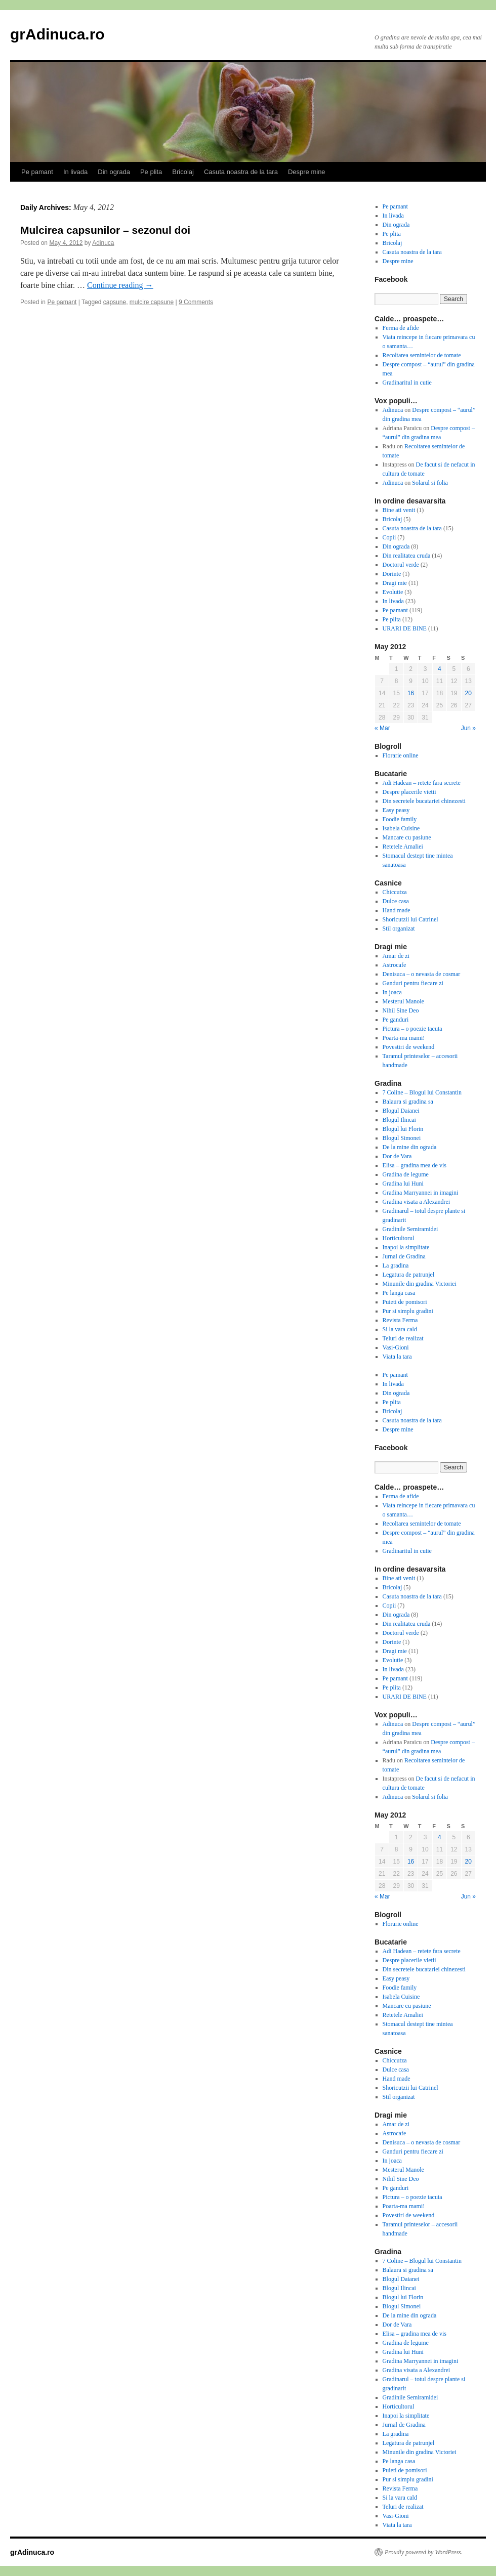  I want to click on 7 Coline – Blogul lui Constantin, so click(422, 1092).